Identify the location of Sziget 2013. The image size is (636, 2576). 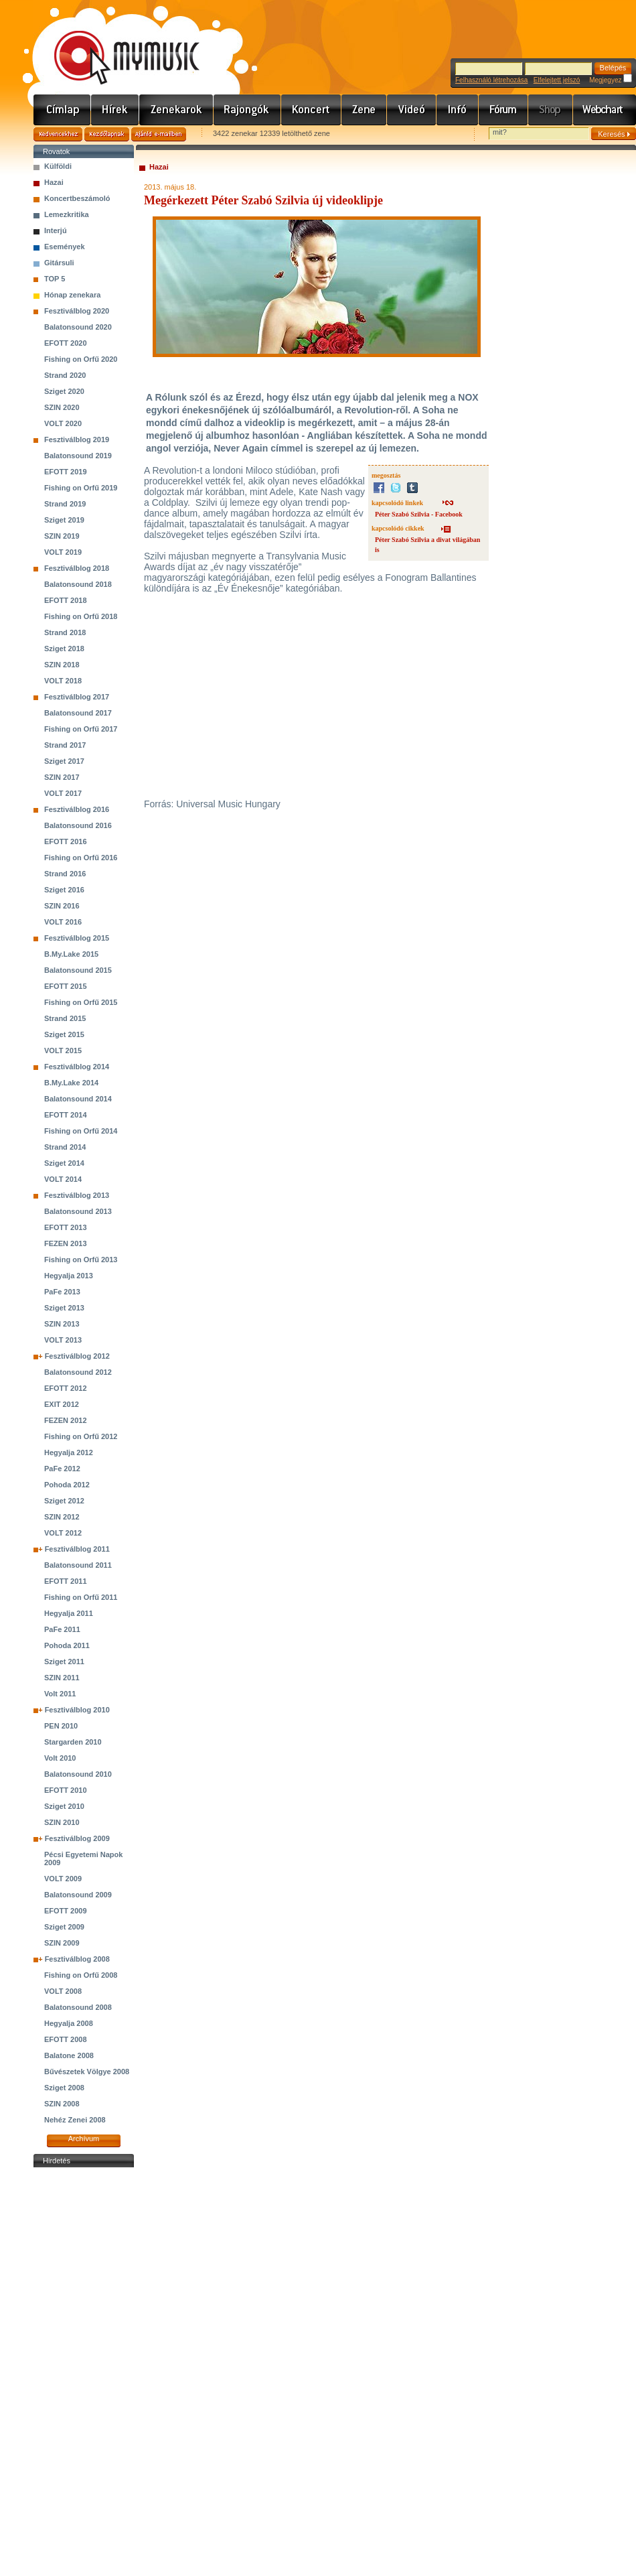
(64, 1308).